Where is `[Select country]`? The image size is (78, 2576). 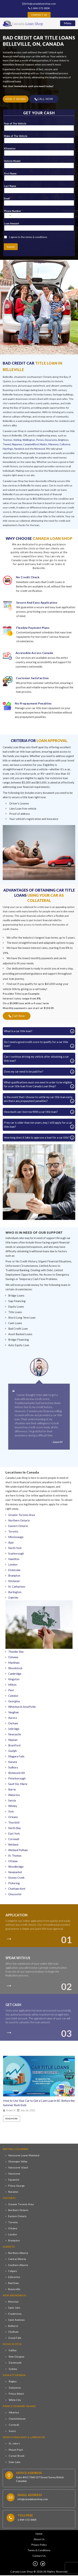 [Select country] is located at coordinates (8, 216).